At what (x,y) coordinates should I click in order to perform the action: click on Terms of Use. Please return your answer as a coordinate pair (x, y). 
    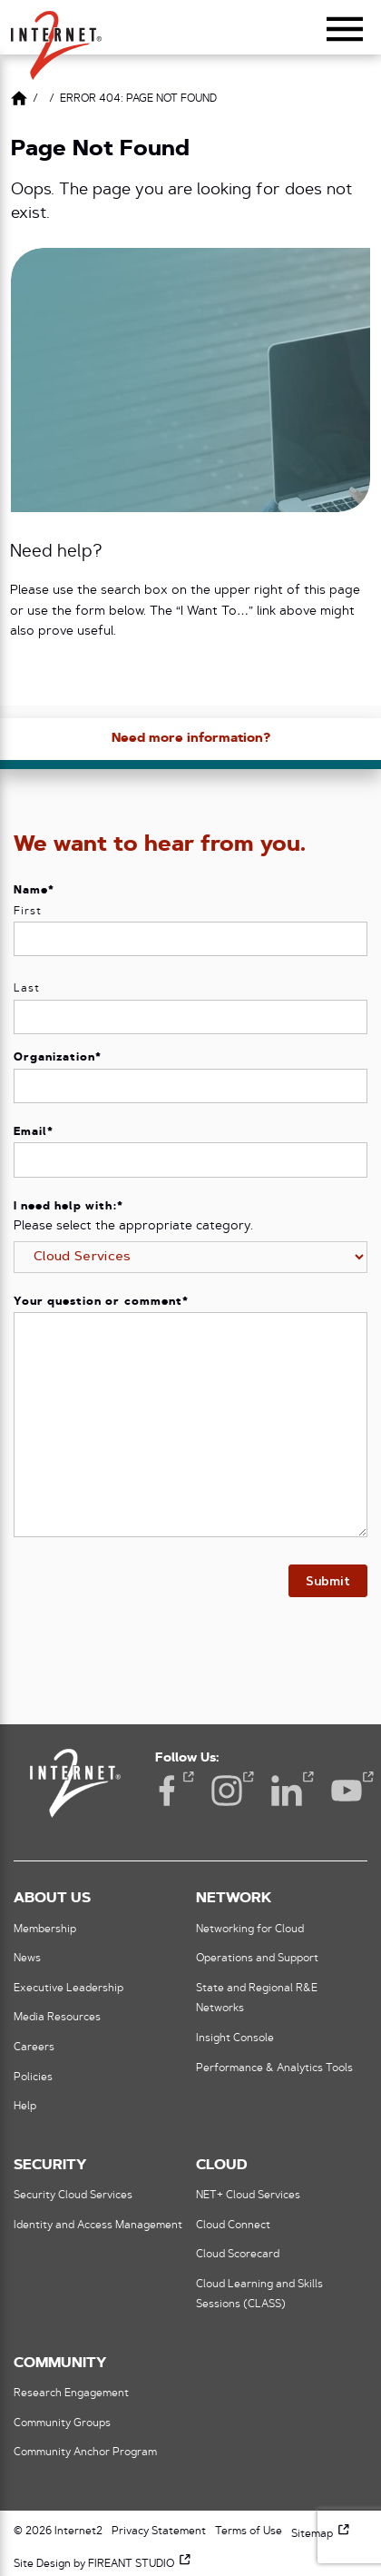
    Looking at the image, I should click on (248, 2531).